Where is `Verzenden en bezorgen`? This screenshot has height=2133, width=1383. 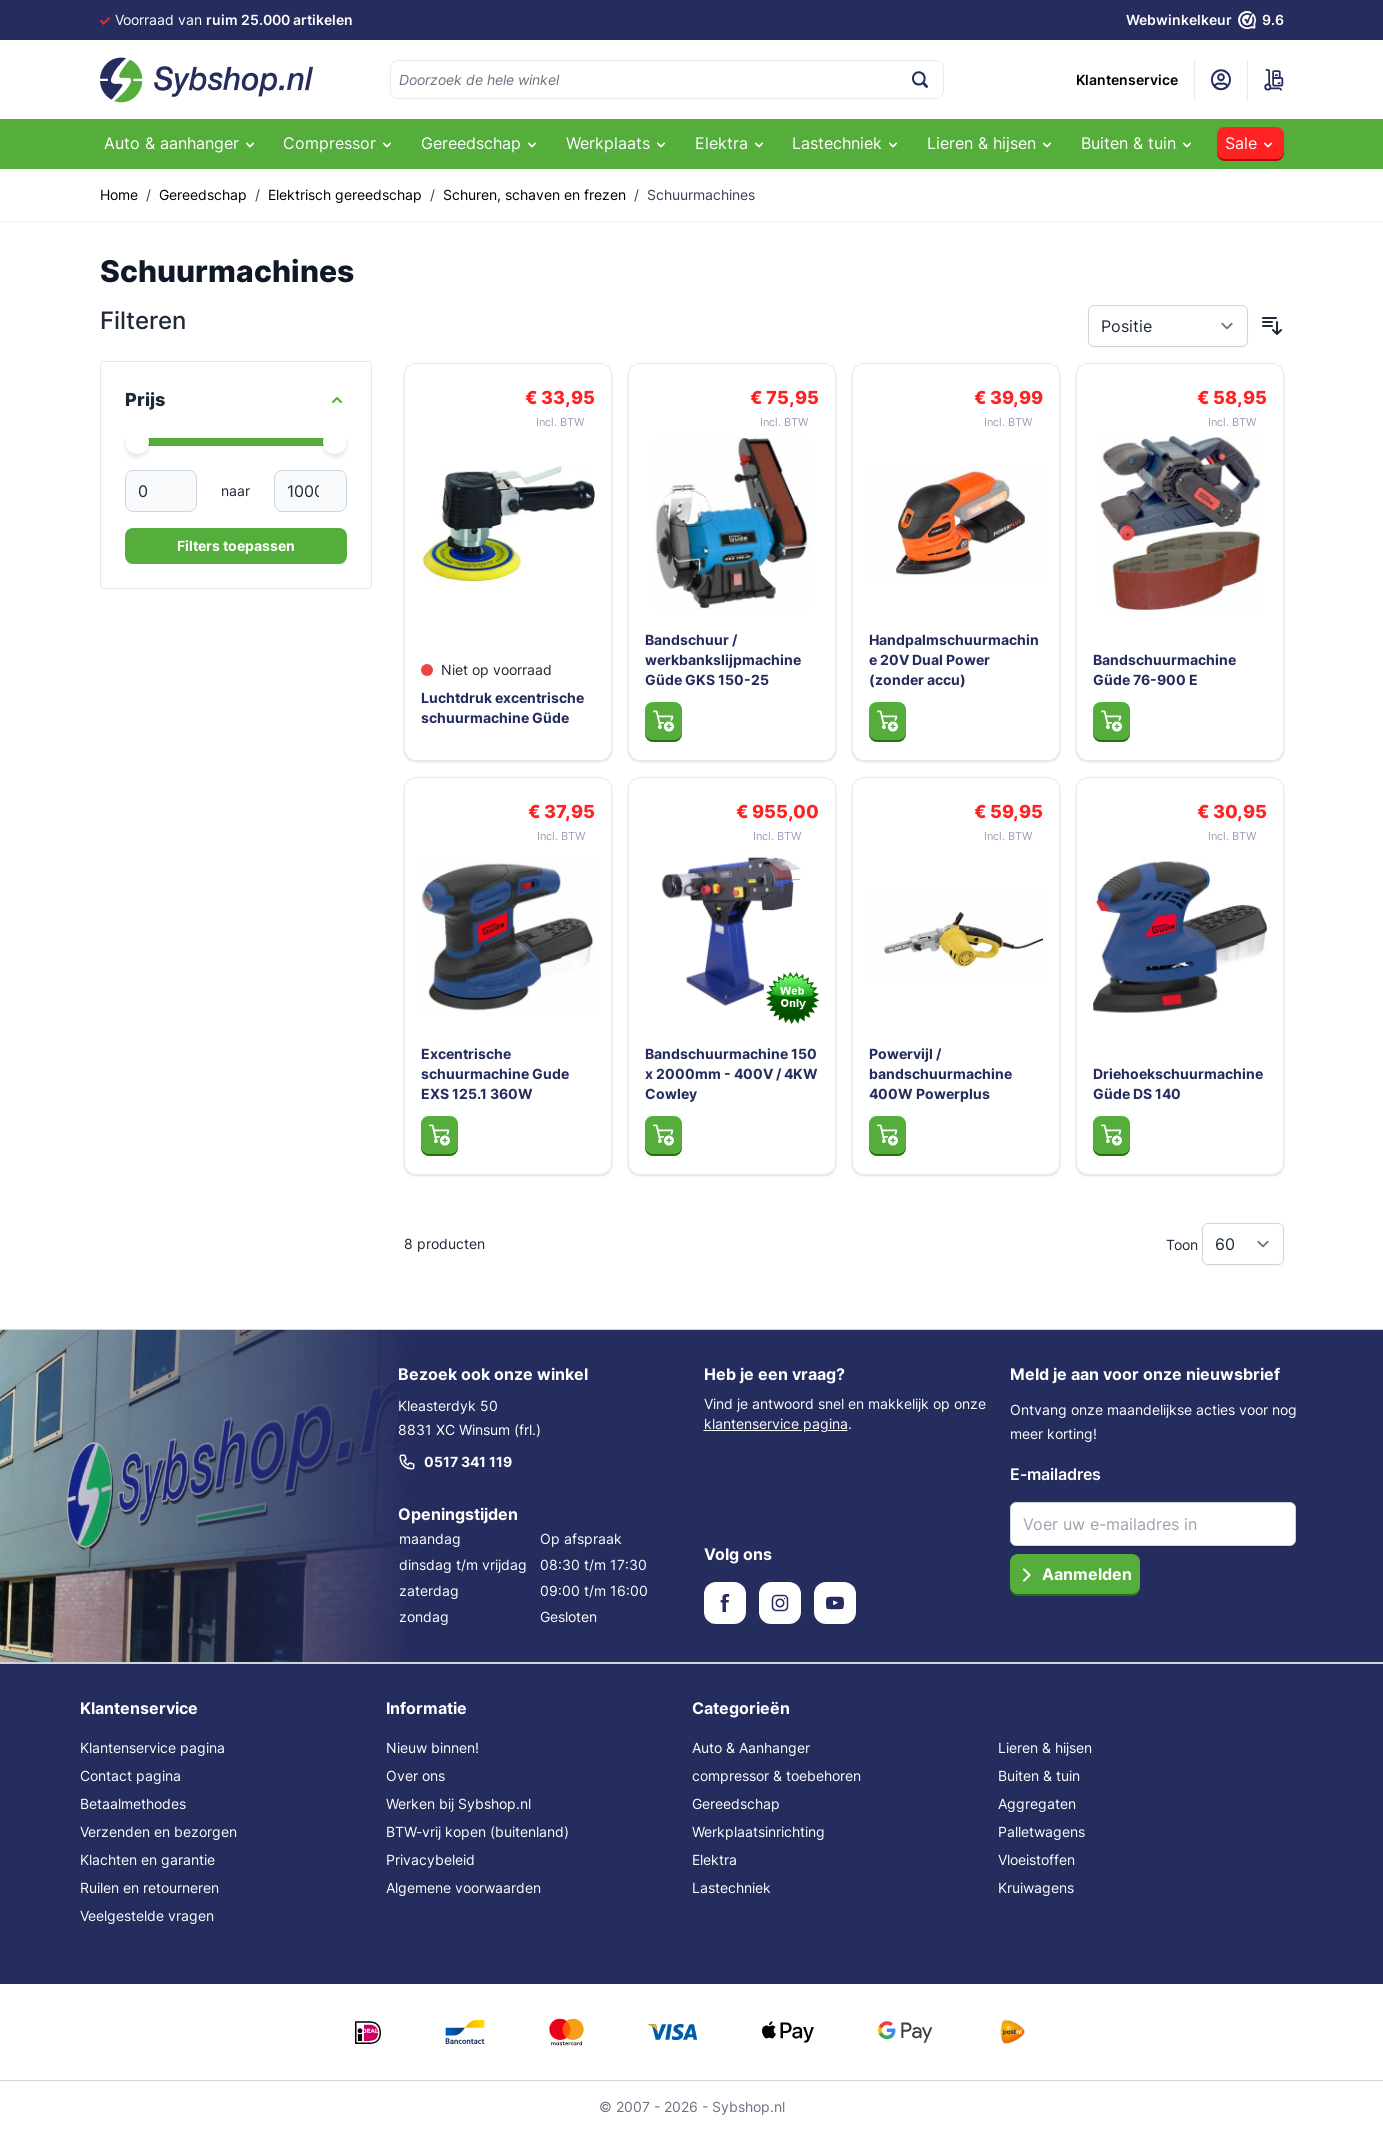 Verzenden en bezorgen is located at coordinates (158, 1831).